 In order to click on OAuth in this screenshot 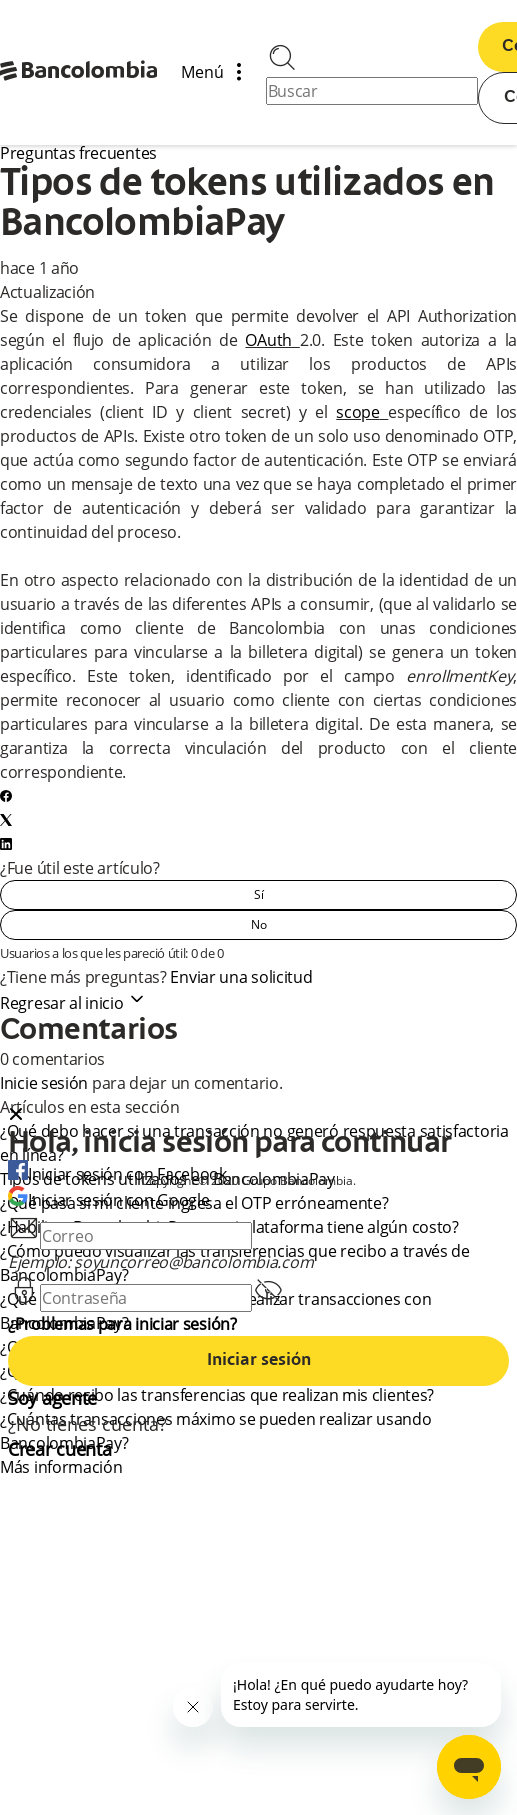, I will do `click(268, 340)`.